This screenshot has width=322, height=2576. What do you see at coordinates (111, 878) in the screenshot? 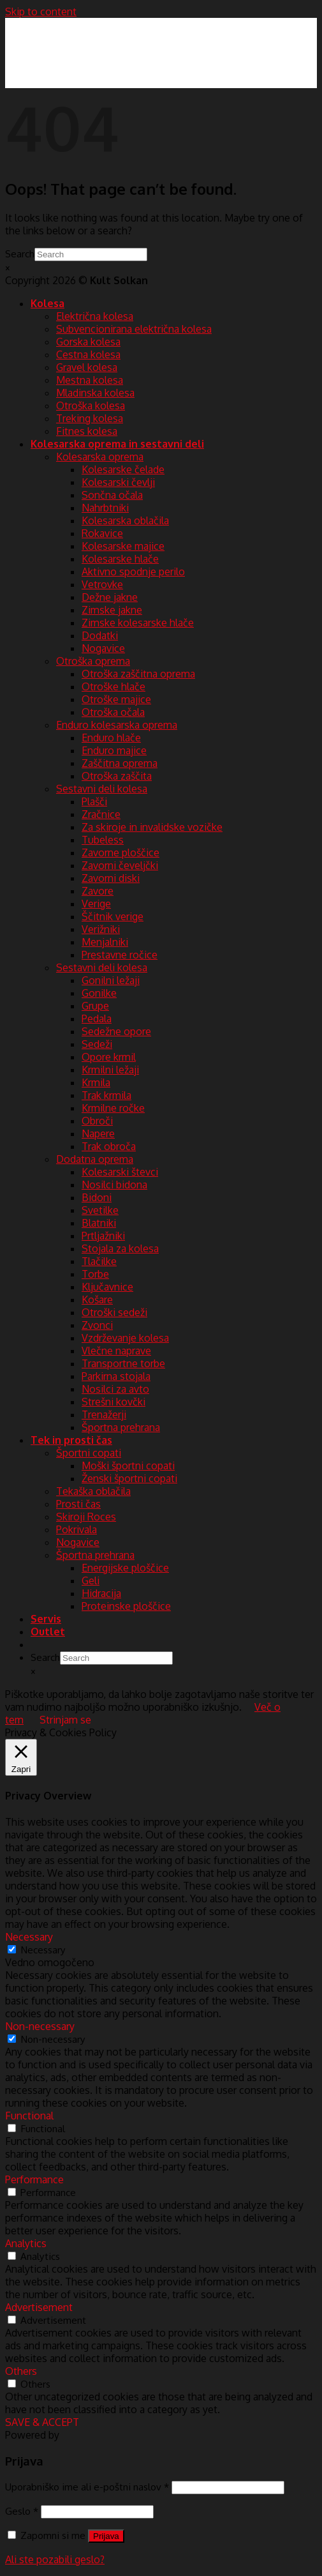
I see `Zavorni diski` at bounding box center [111, 878].